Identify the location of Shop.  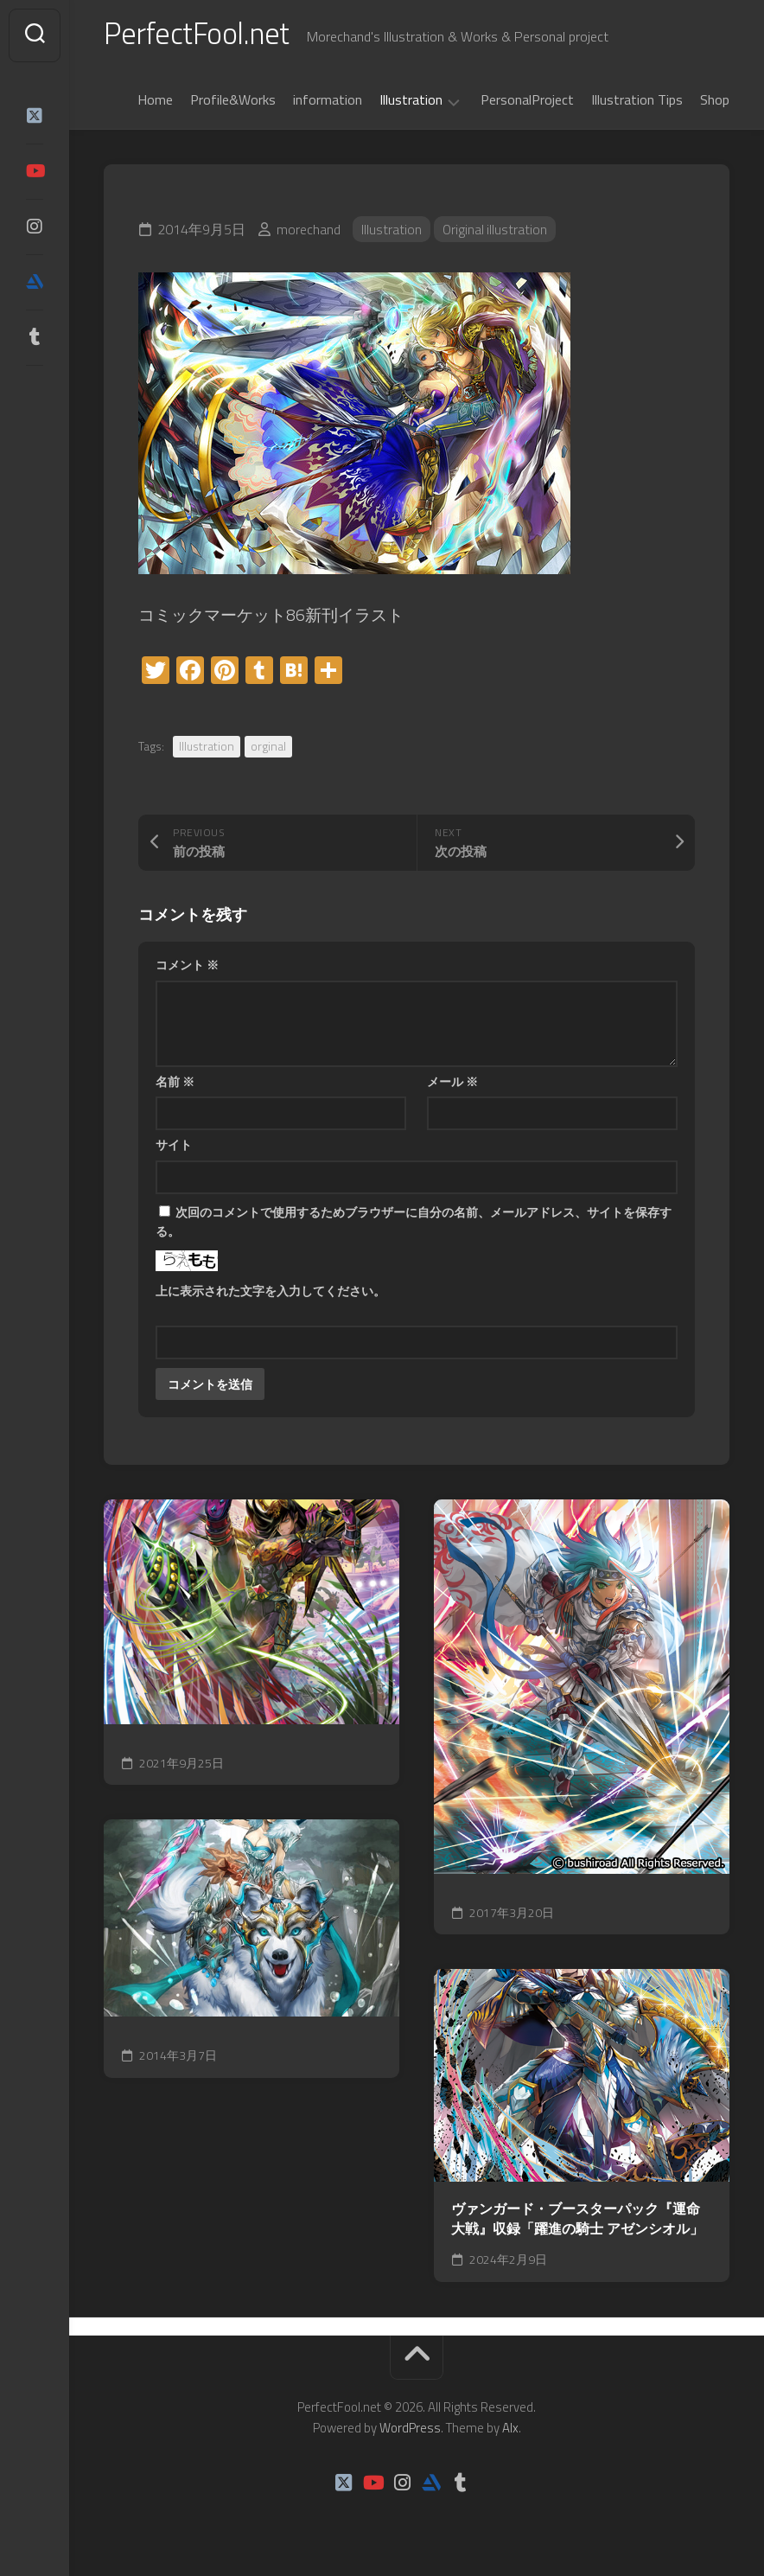
(714, 103).